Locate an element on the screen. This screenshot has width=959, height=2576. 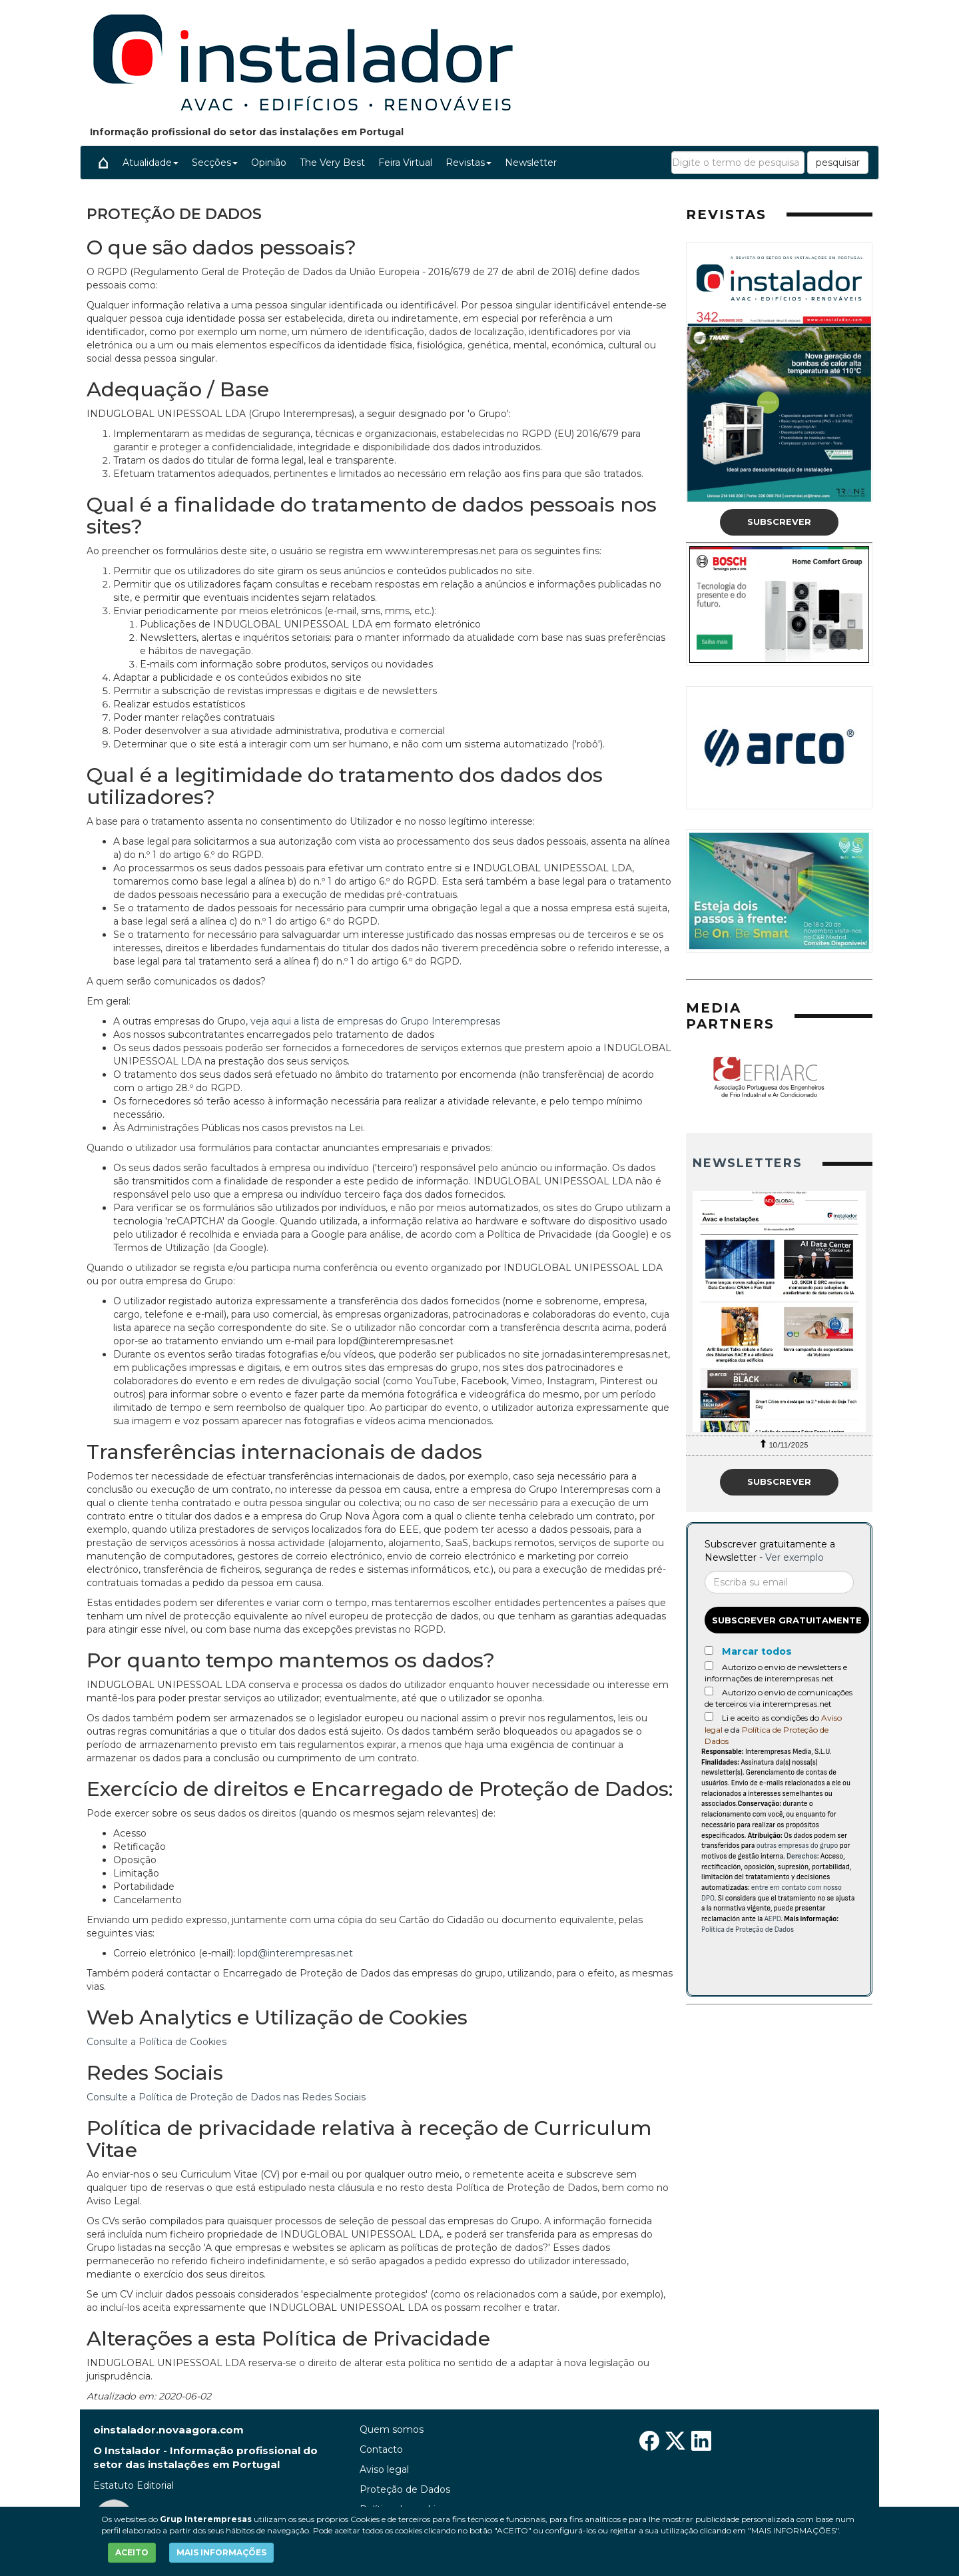
AEPD is located at coordinates (773, 1919).